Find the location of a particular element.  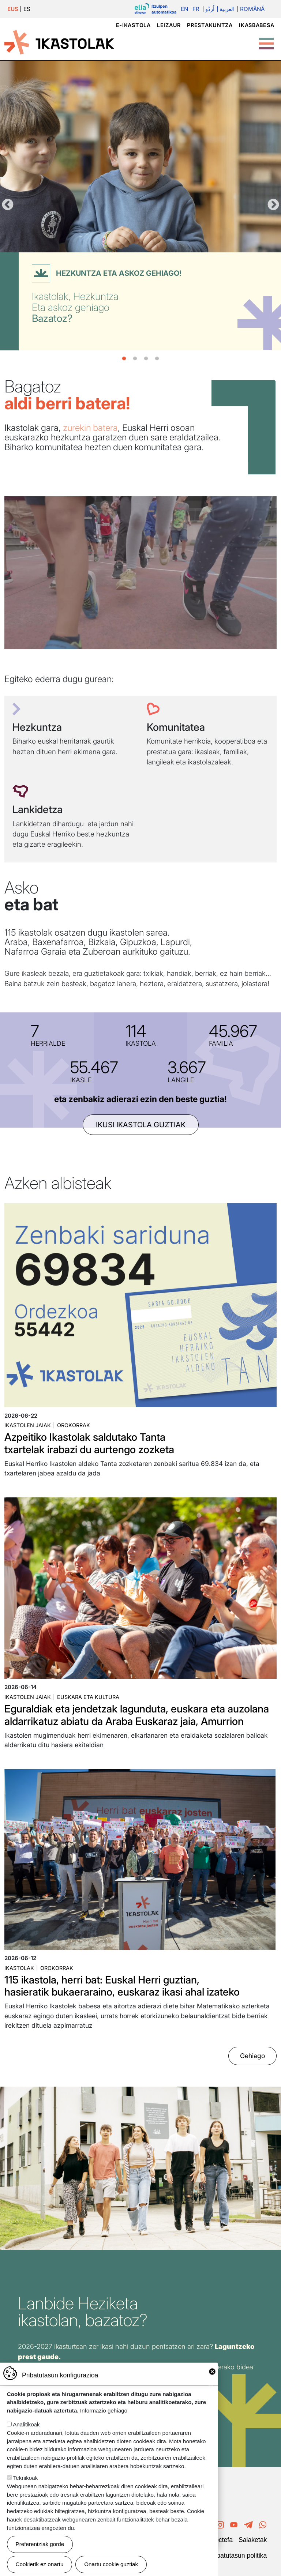

Cookierik ez onartu is located at coordinates (40, 2564).